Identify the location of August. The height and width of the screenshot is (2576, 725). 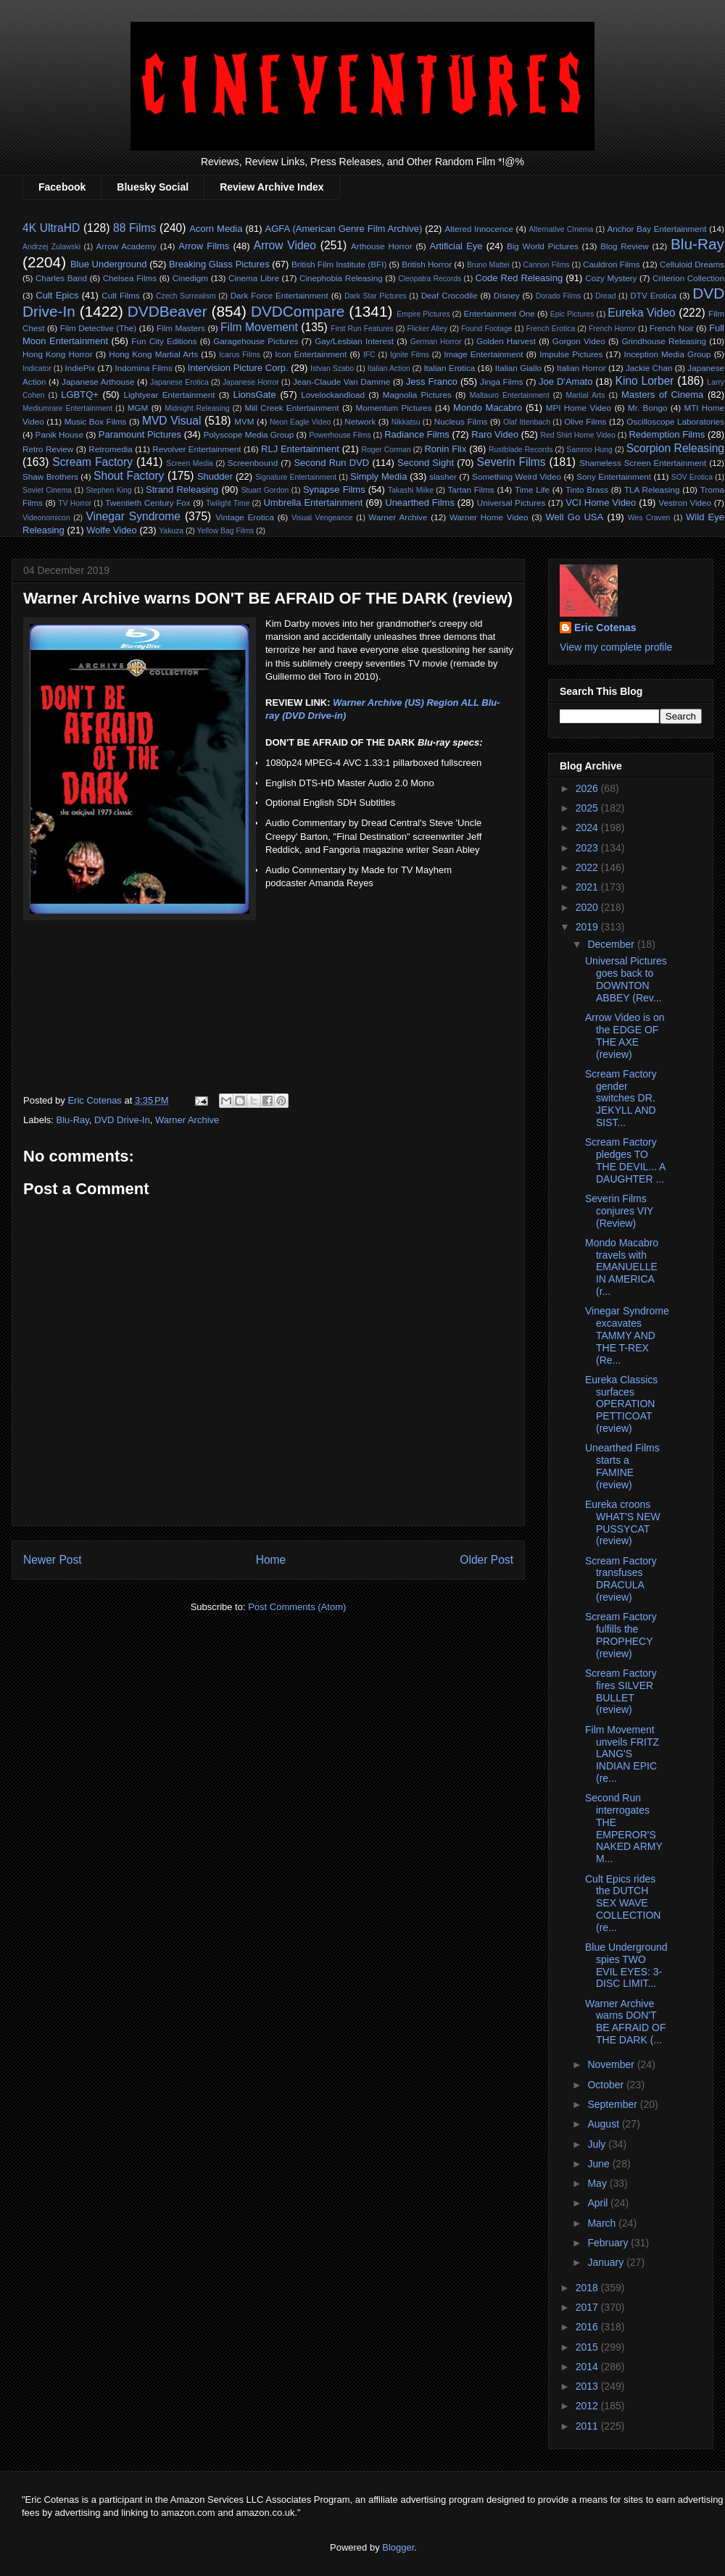
(604, 2124).